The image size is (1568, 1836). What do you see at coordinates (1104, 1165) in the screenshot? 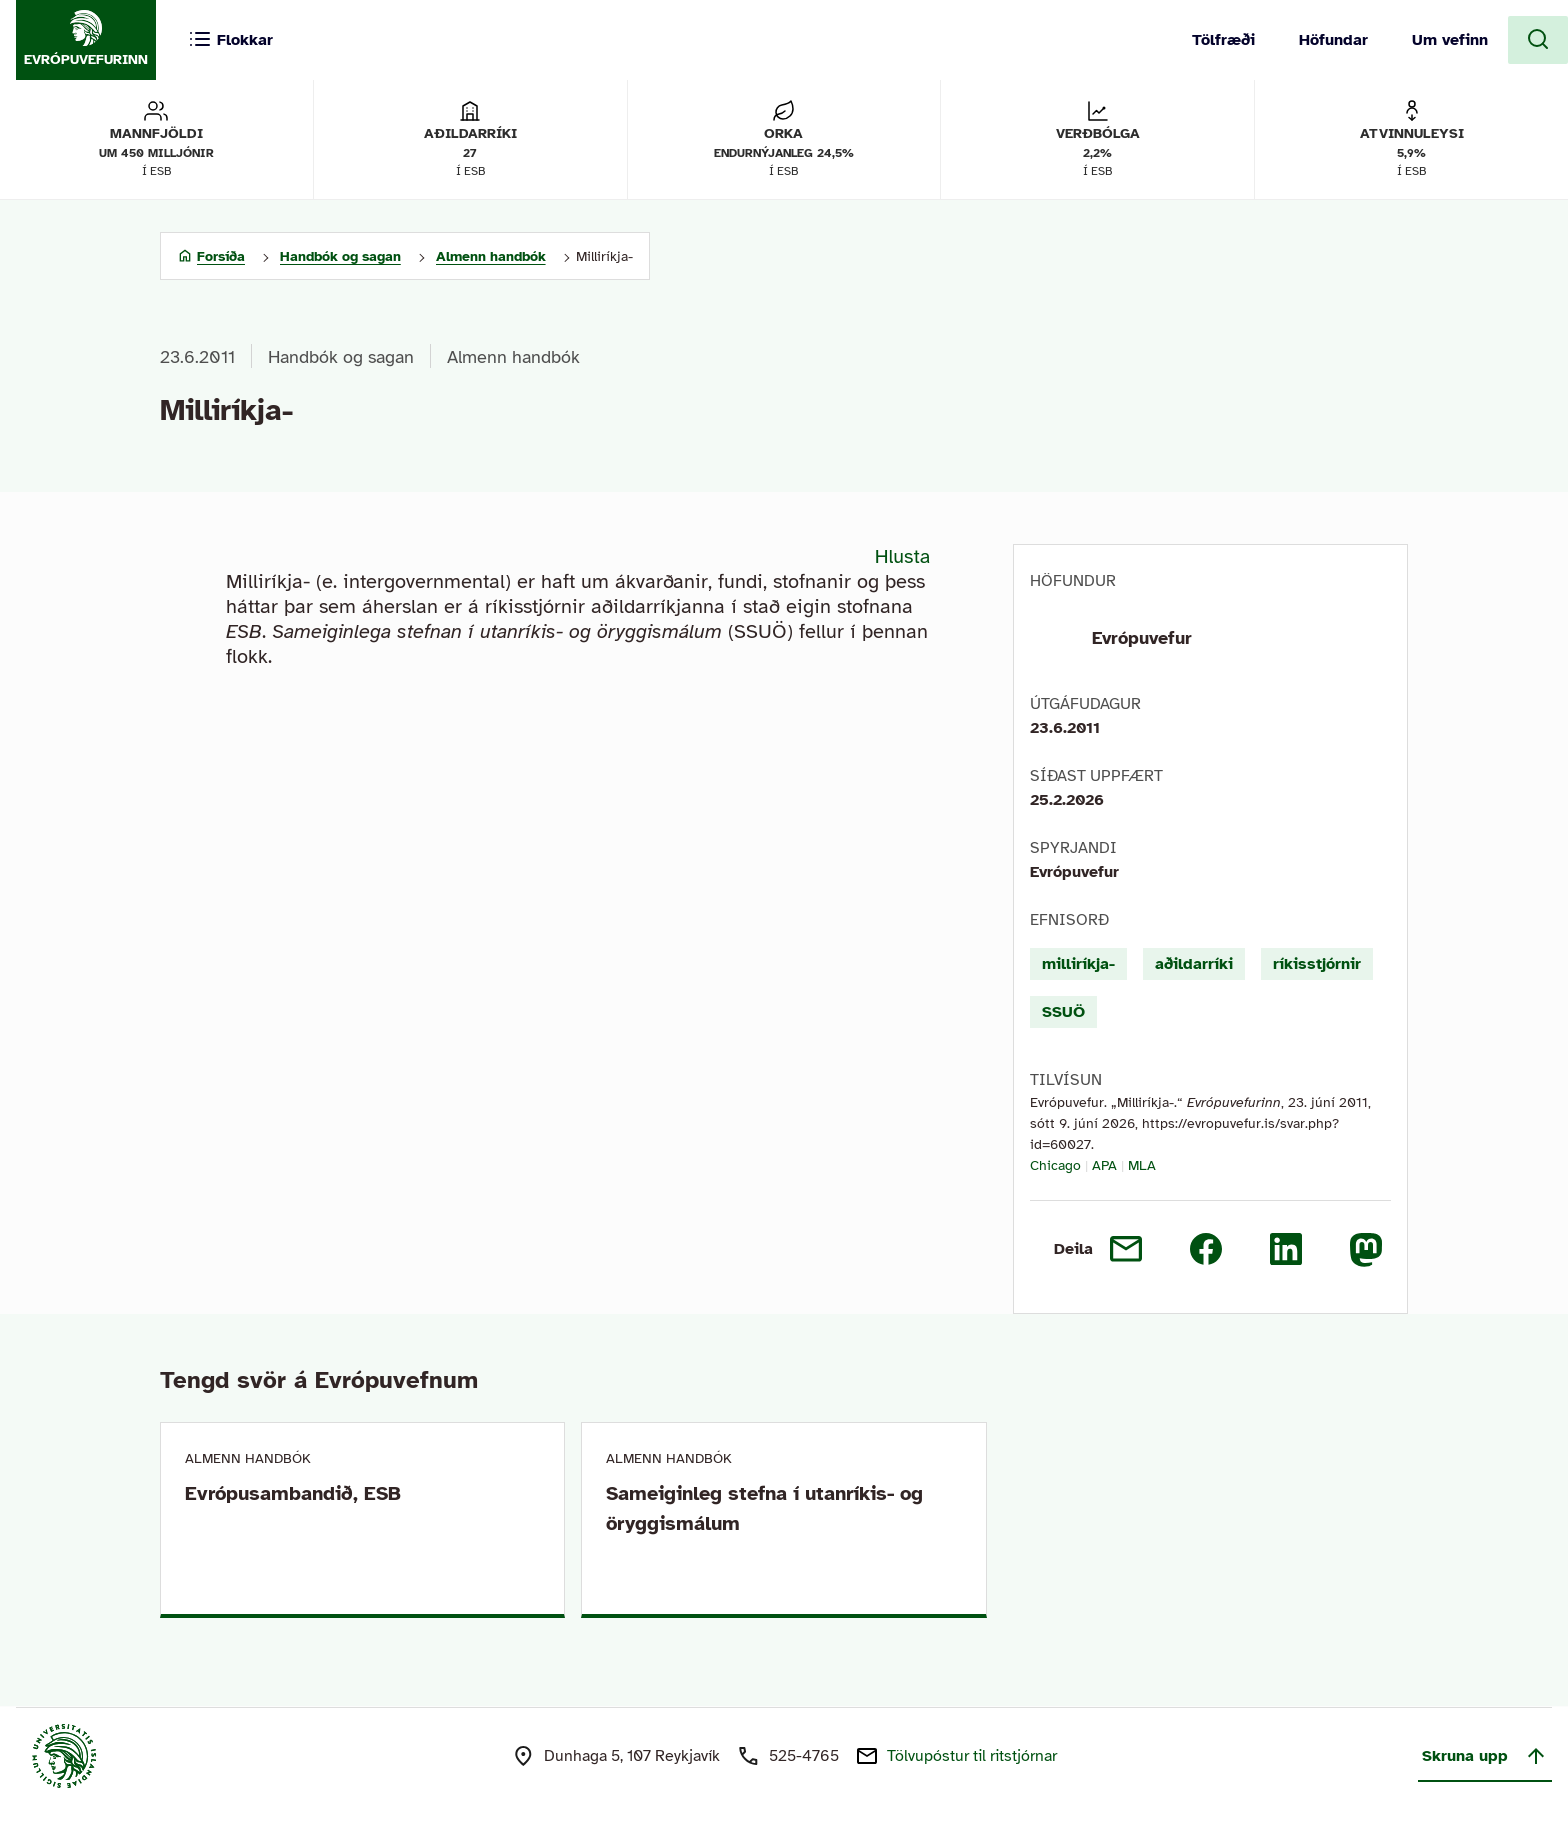
I see `APA` at bounding box center [1104, 1165].